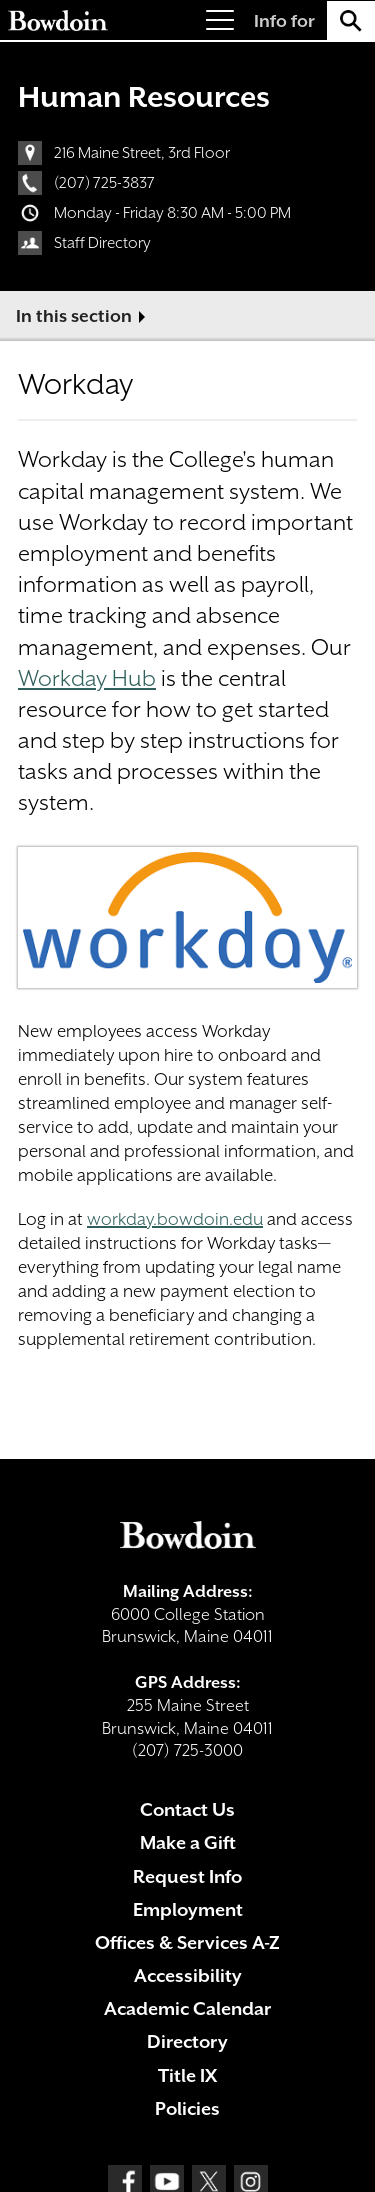  What do you see at coordinates (187, 2041) in the screenshot?
I see `Directory` at bounding box center [187, 2041].